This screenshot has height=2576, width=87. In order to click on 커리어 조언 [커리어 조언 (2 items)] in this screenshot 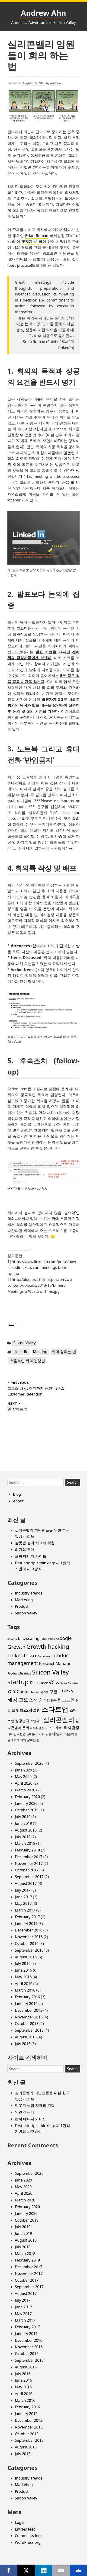, I will do `click(44, 1734)`.